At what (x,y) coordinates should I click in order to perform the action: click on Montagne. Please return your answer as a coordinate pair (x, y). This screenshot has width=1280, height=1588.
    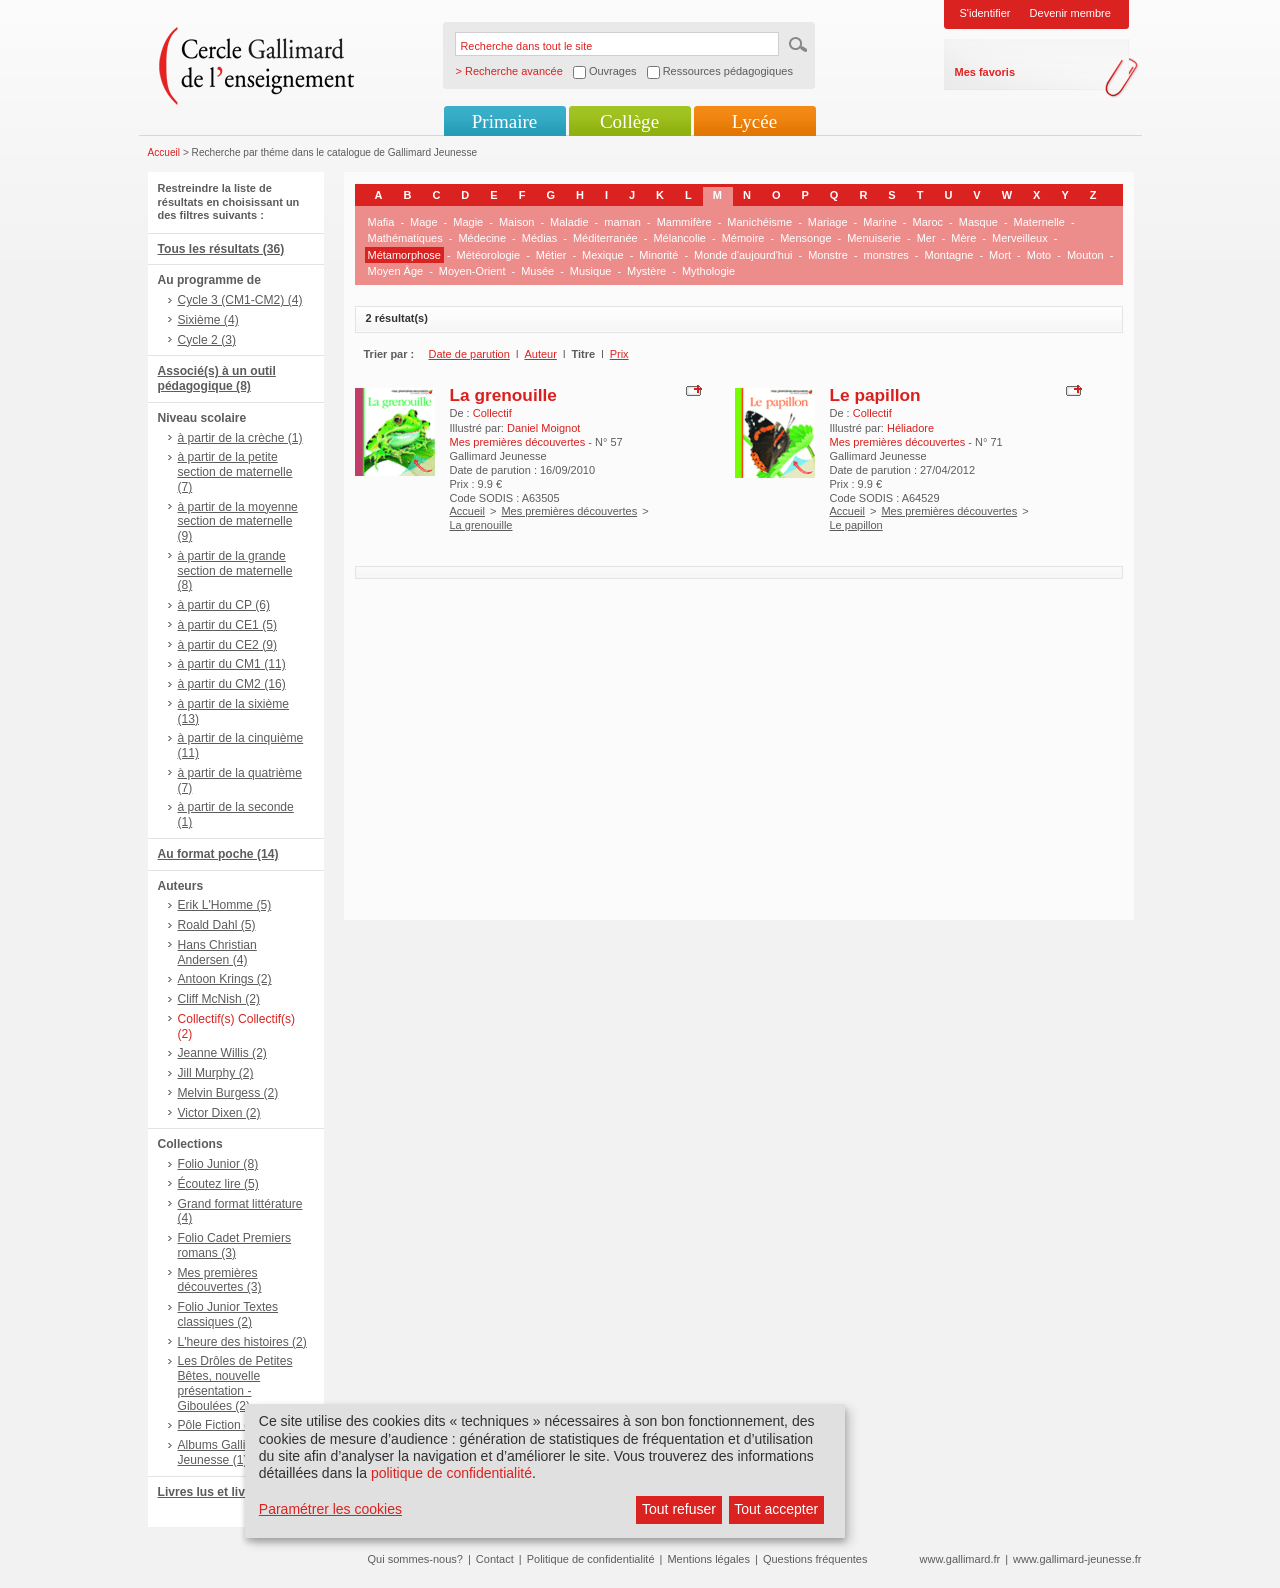
    Looking at the image, I should click on (949, 255).